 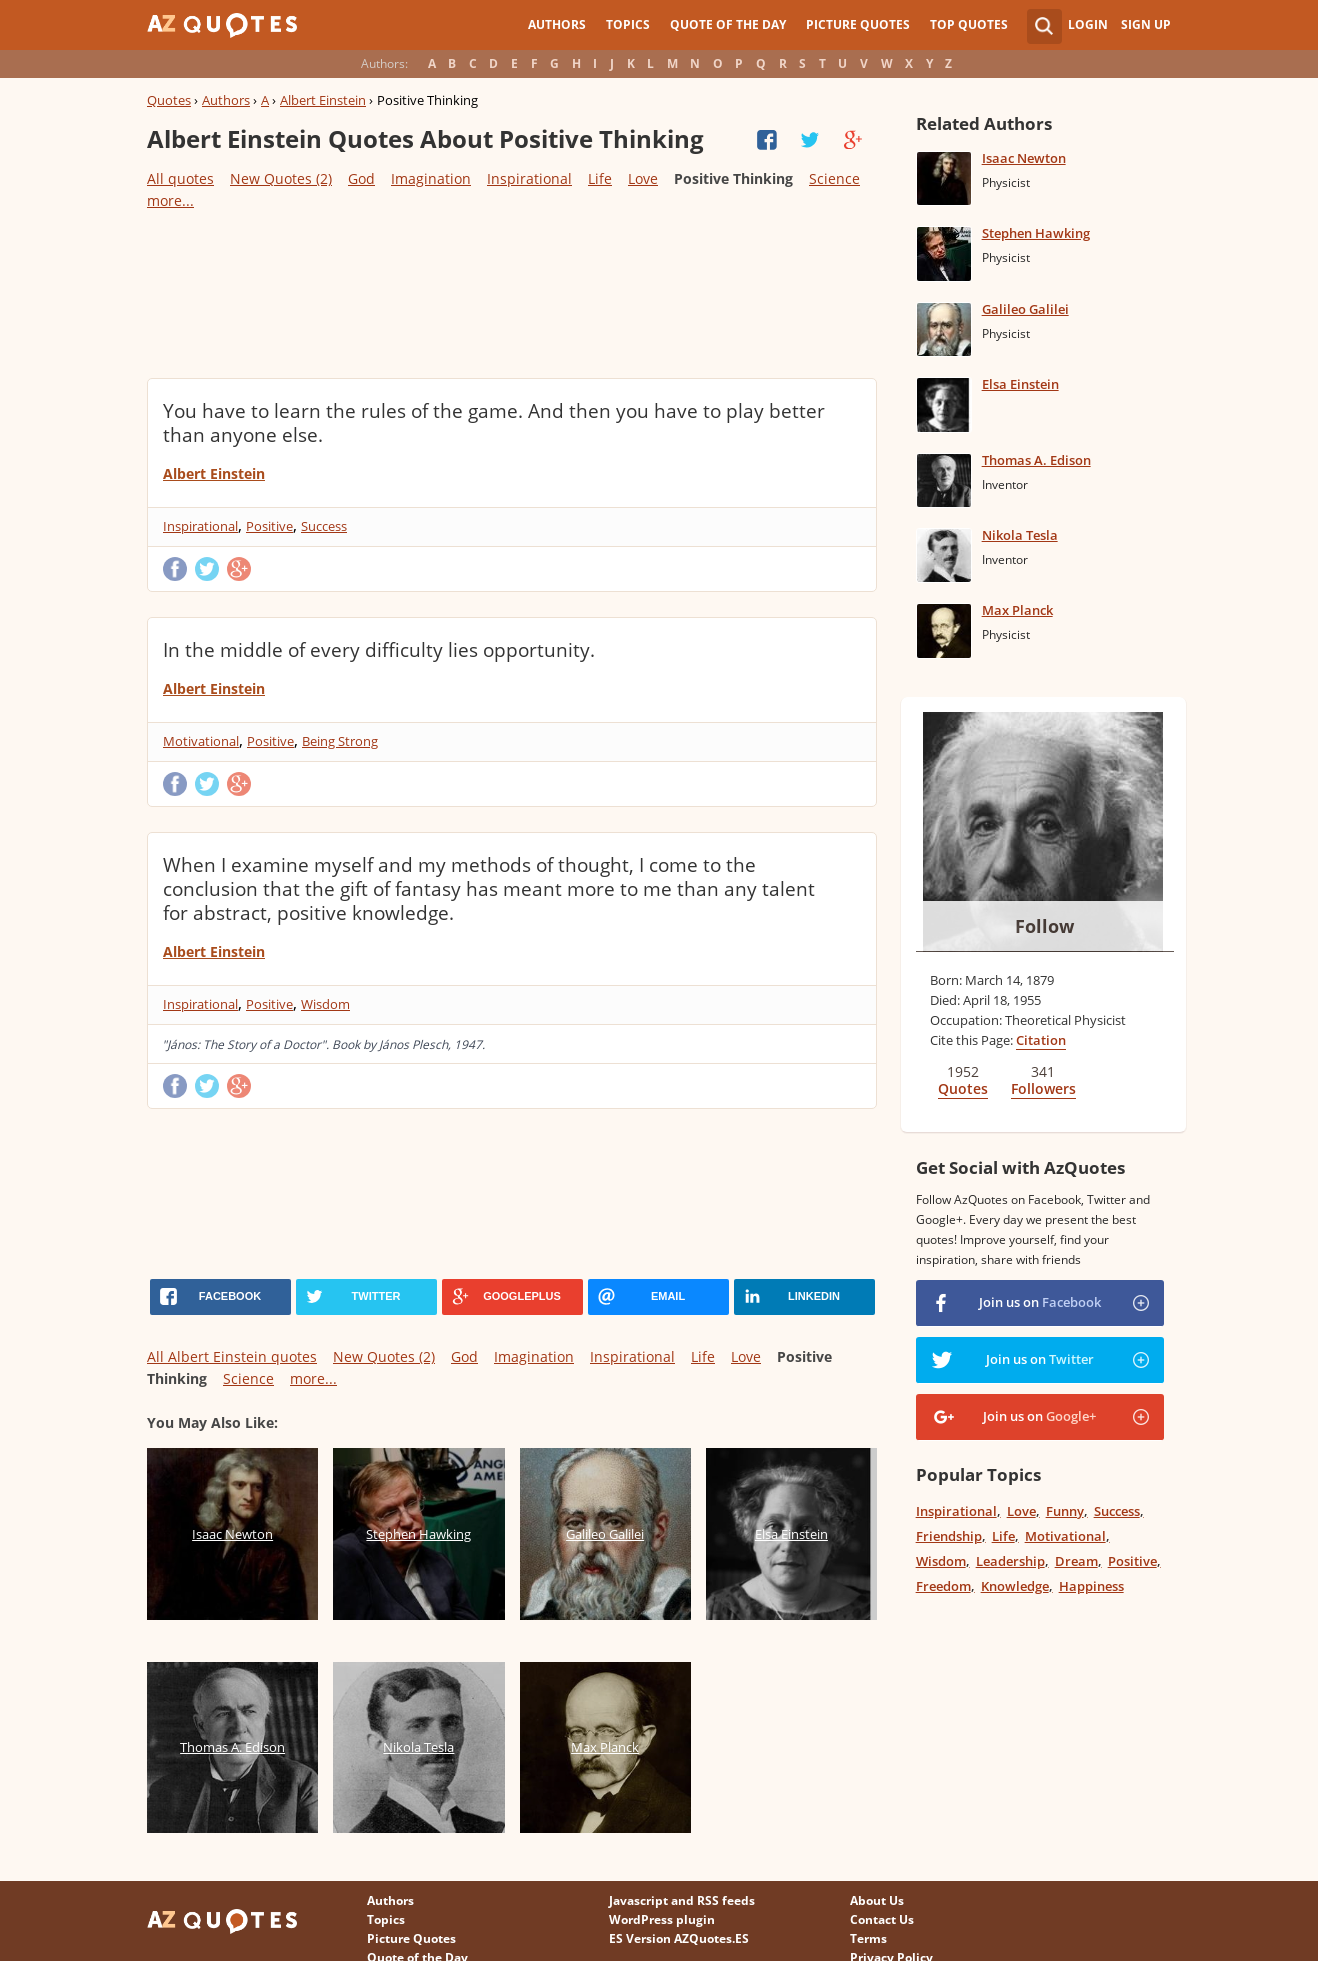 What do you see at coordinates (529, 178) in the screenshot?
I see `Inspirational` at bounding box center [529, 178].